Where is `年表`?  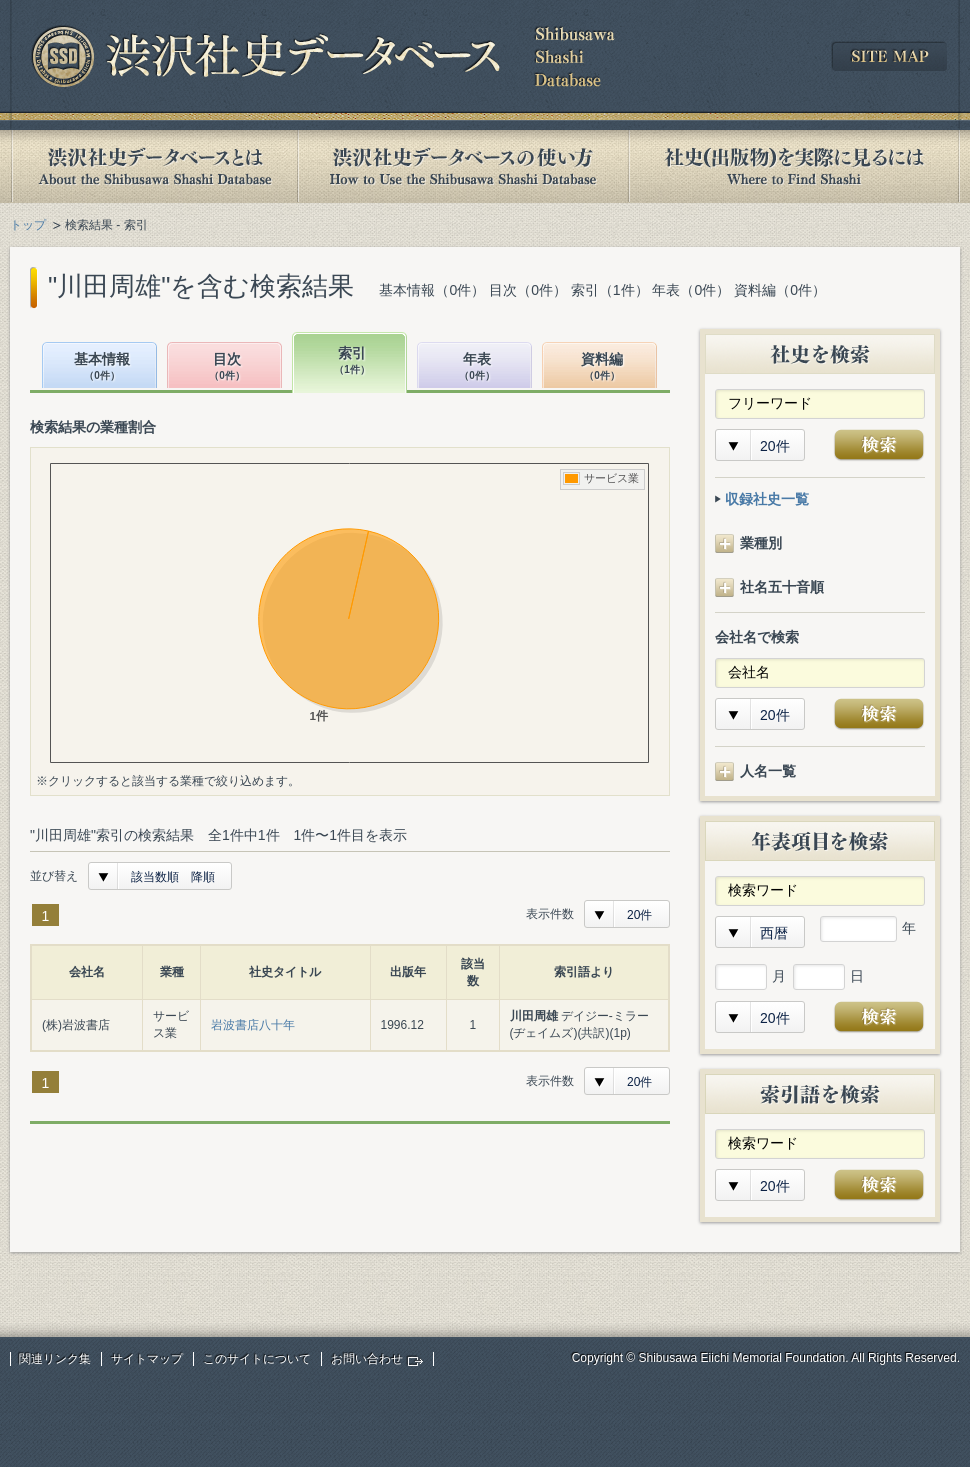 年表 is located at coordinates (477, 367).